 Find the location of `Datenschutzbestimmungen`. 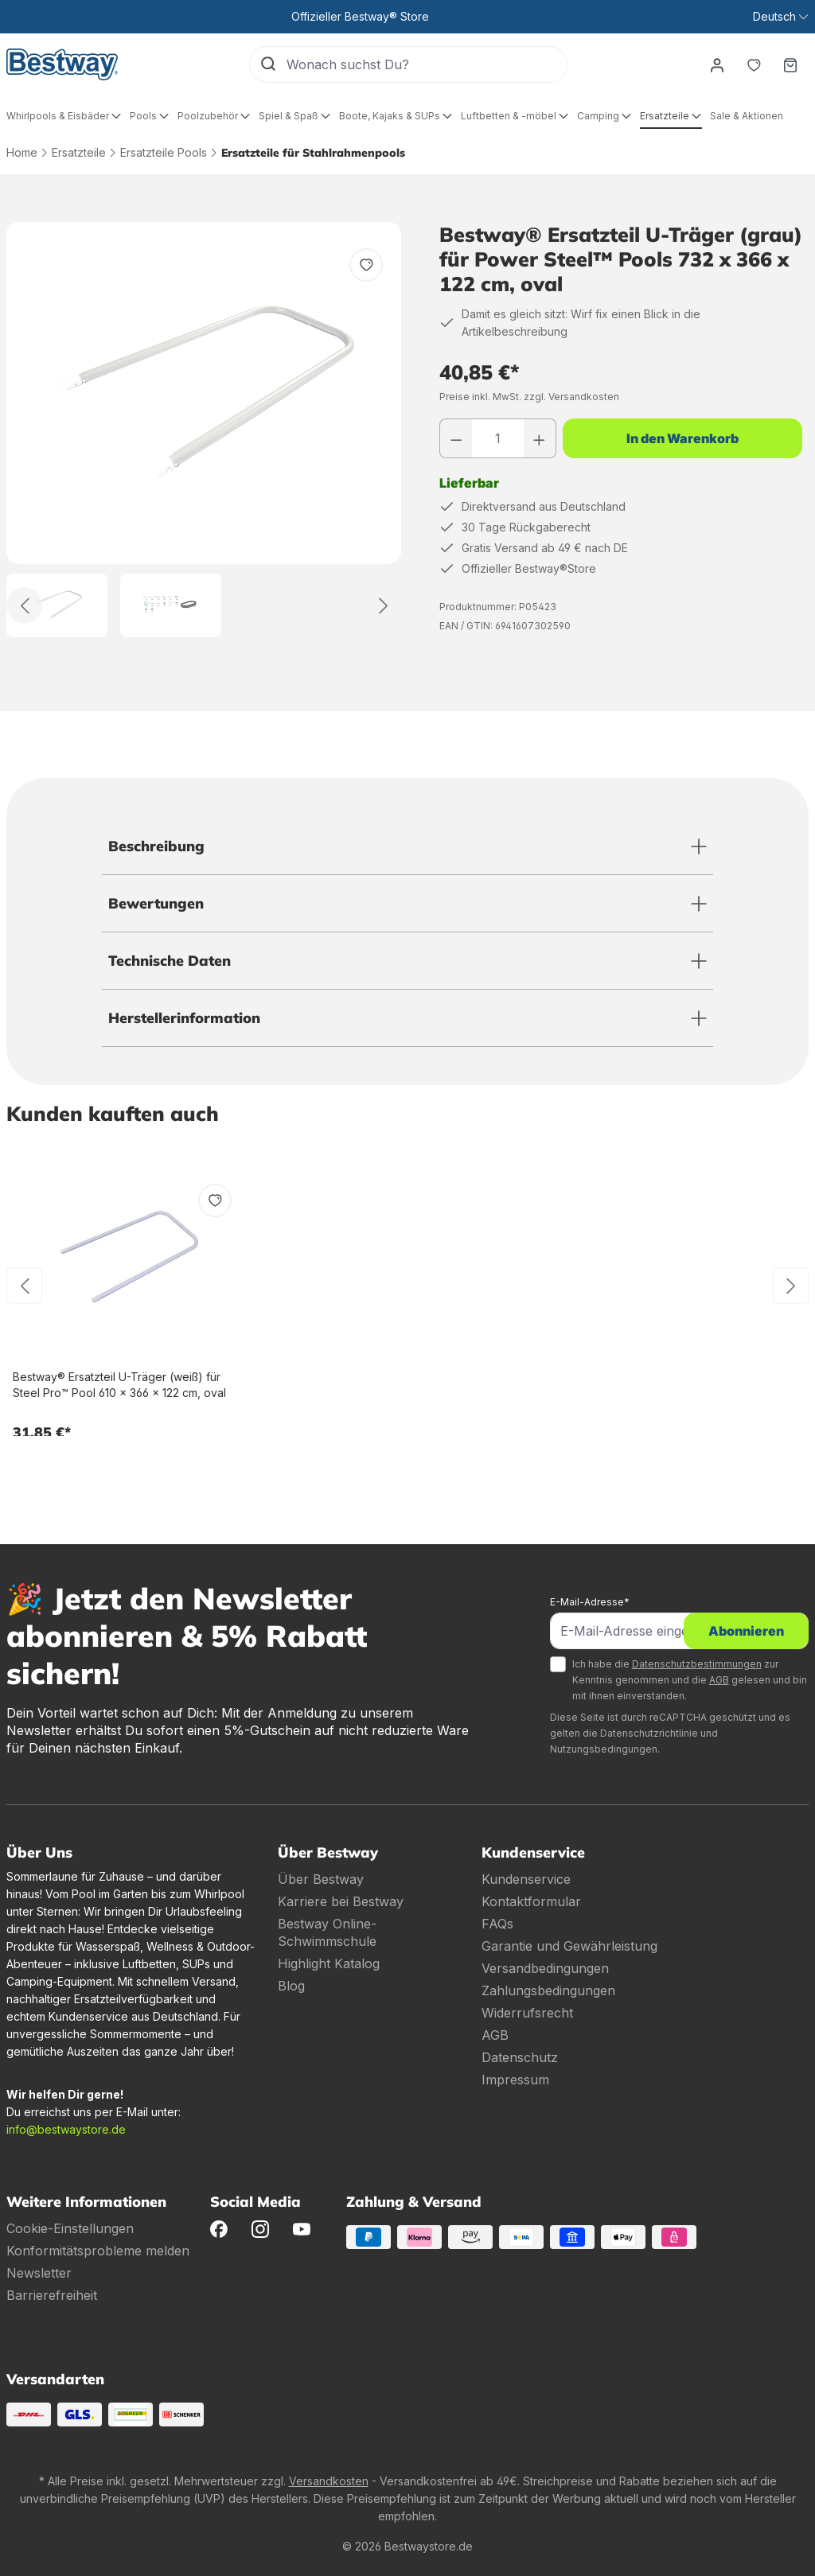

Datenschutzbestimmungen is located at coordinates (697, 1664).